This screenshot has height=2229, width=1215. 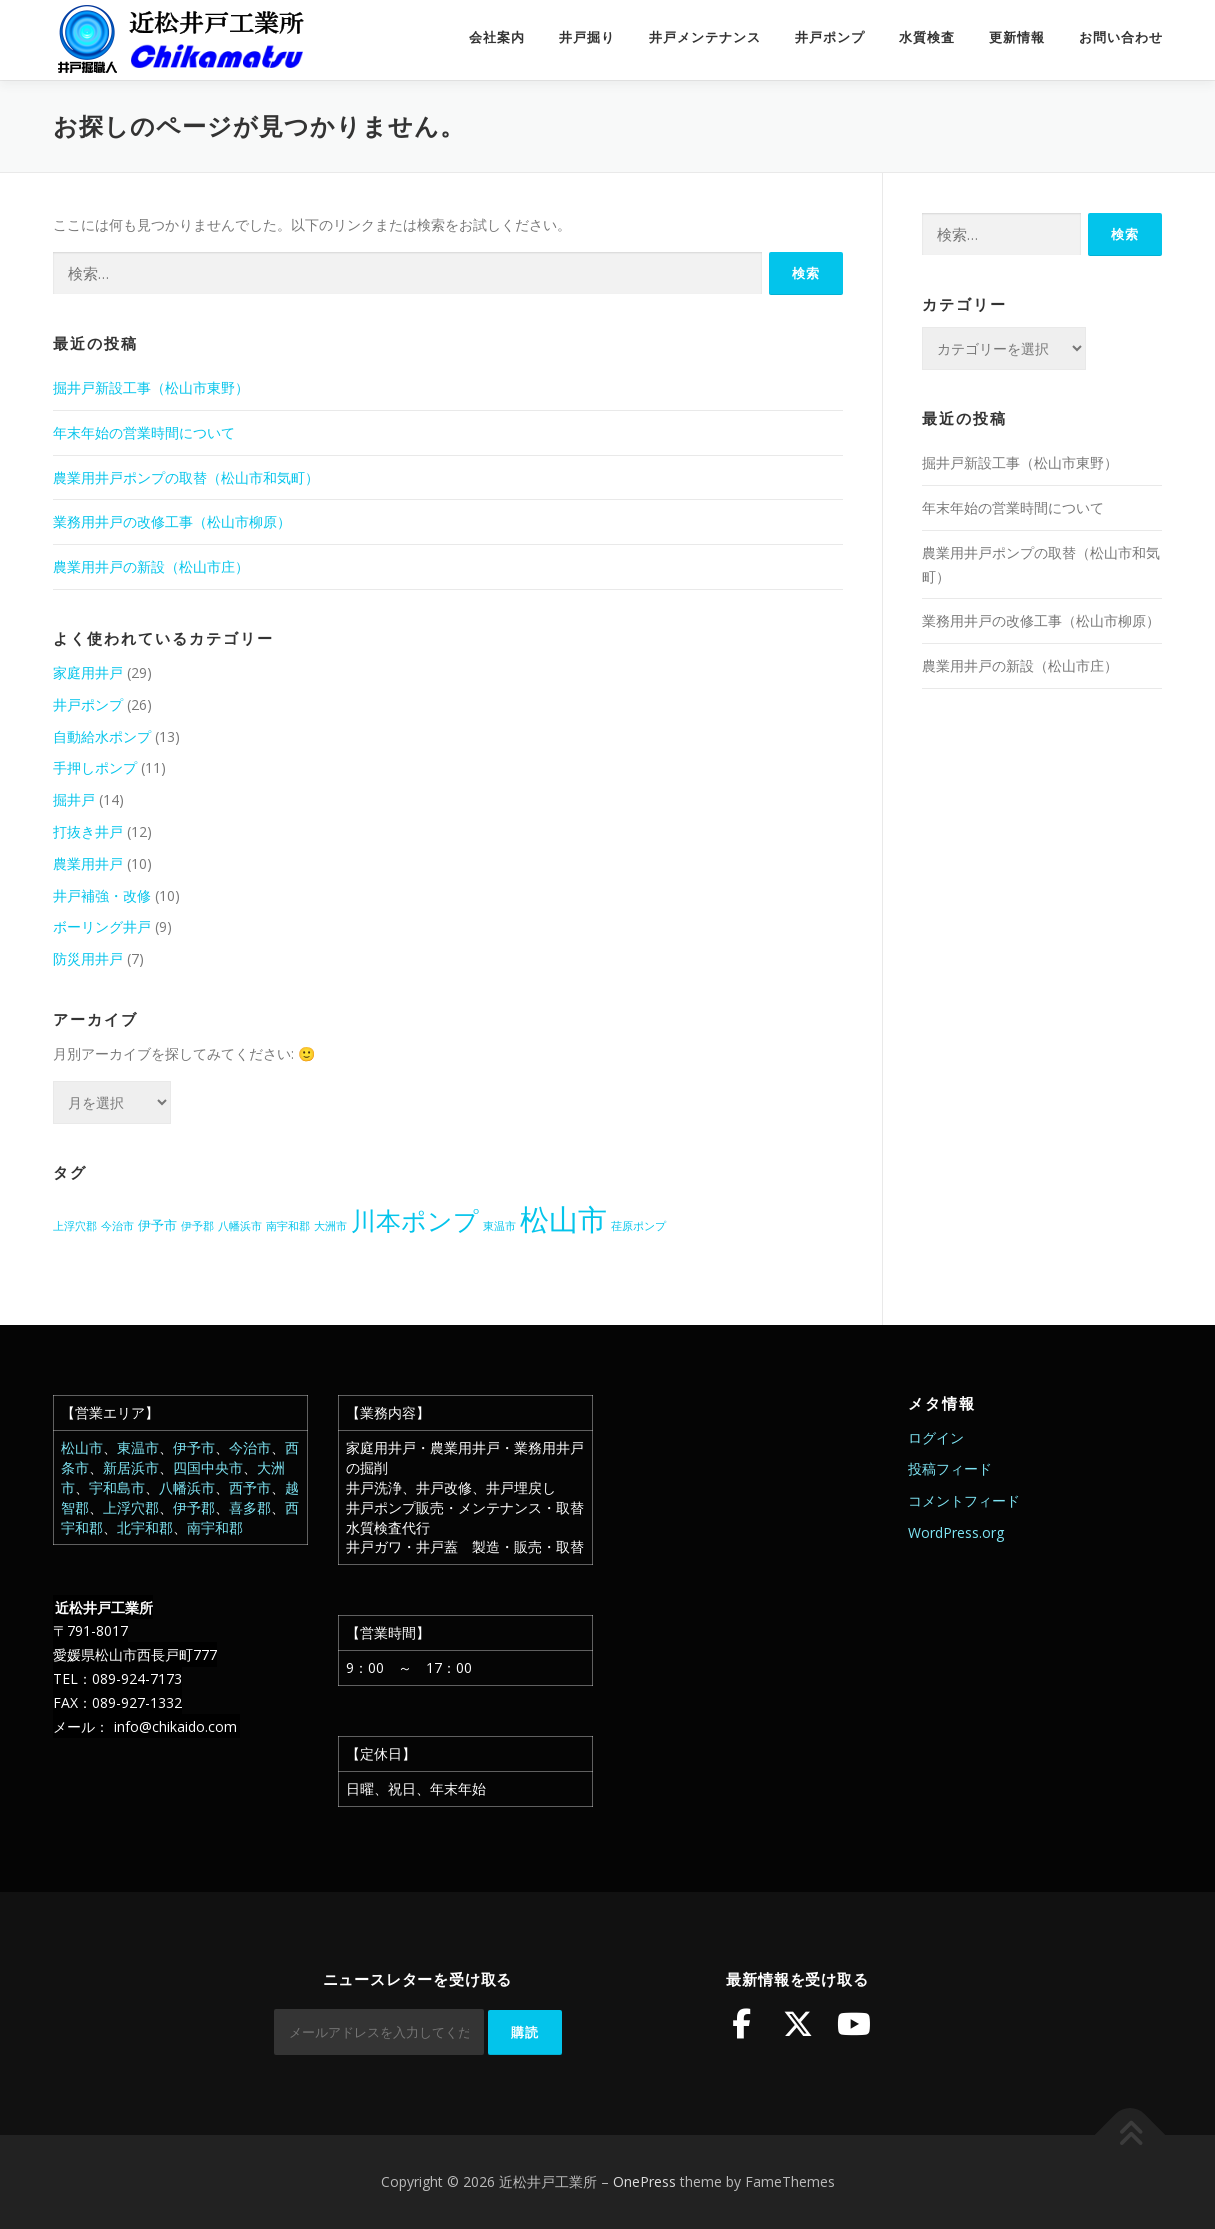 I want to click on 伊予郡 [伊予郡 (1個の項目)], so click(x=197, y=1226).